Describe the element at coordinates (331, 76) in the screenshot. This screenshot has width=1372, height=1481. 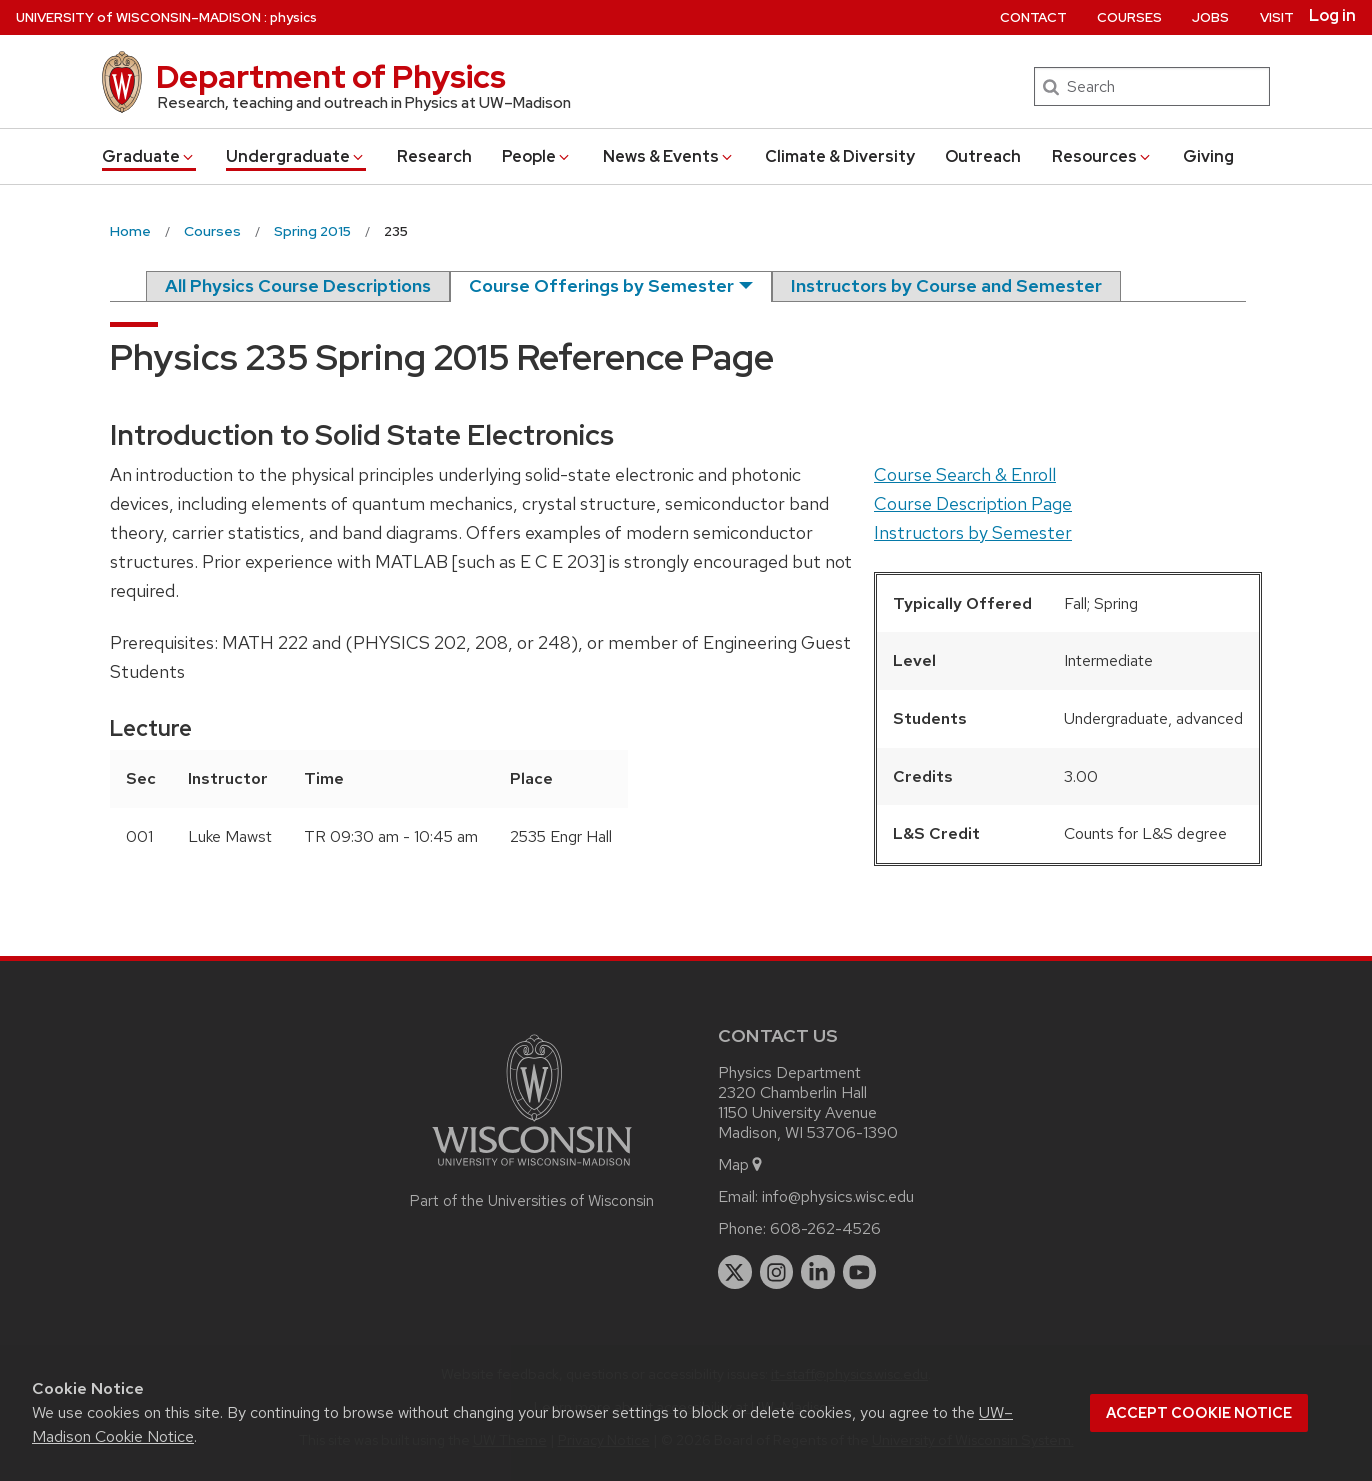
I see `Department of Physics` at that location.